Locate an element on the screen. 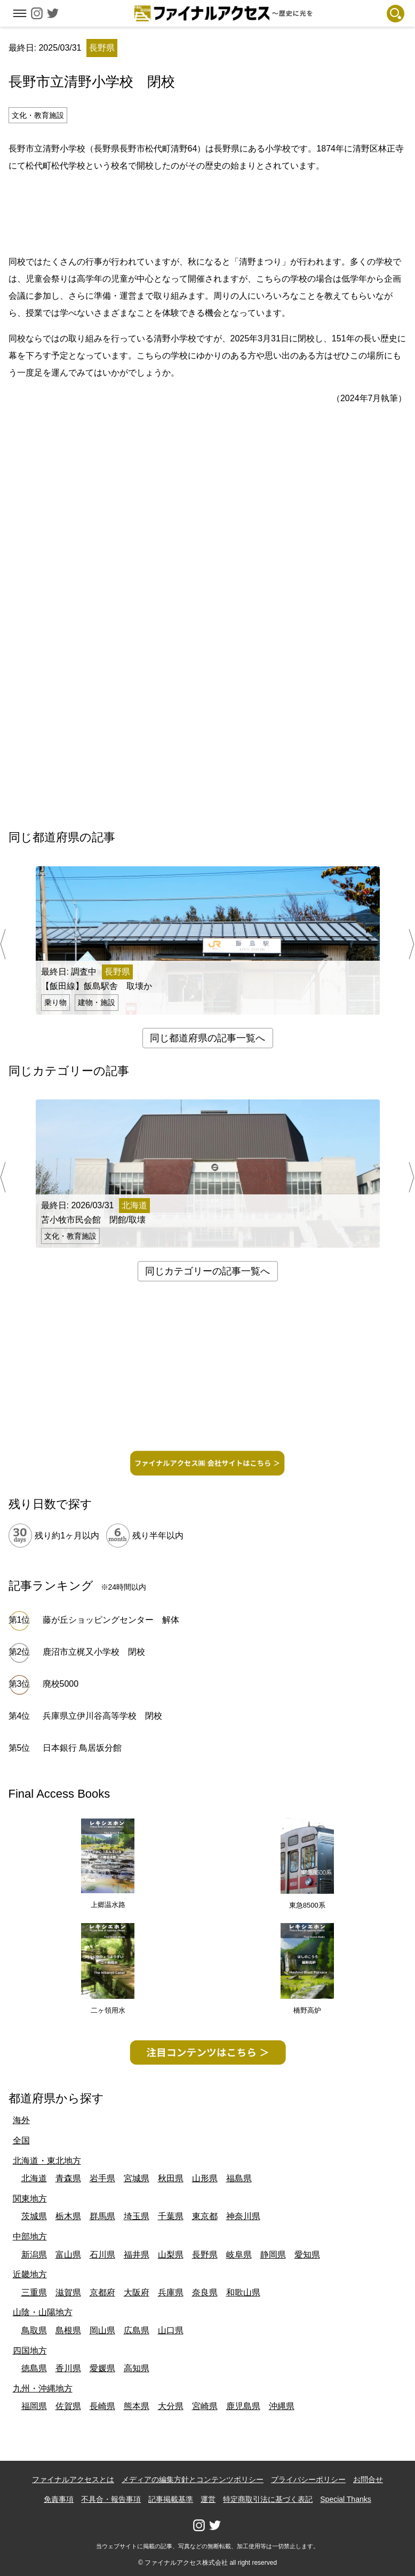 This screenshot has width=415, height=2576. 静岡県 is located at coordinates (273, 2254).